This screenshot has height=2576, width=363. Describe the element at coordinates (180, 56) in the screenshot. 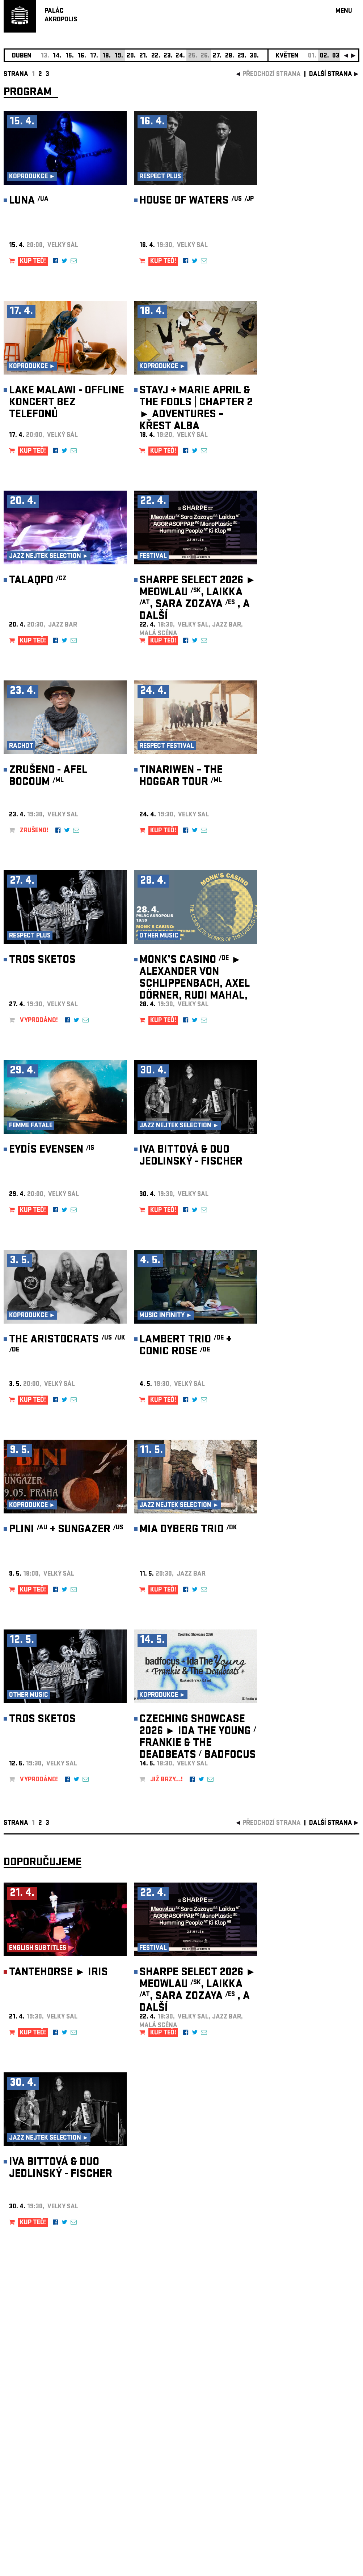

I see `24.` at that location.